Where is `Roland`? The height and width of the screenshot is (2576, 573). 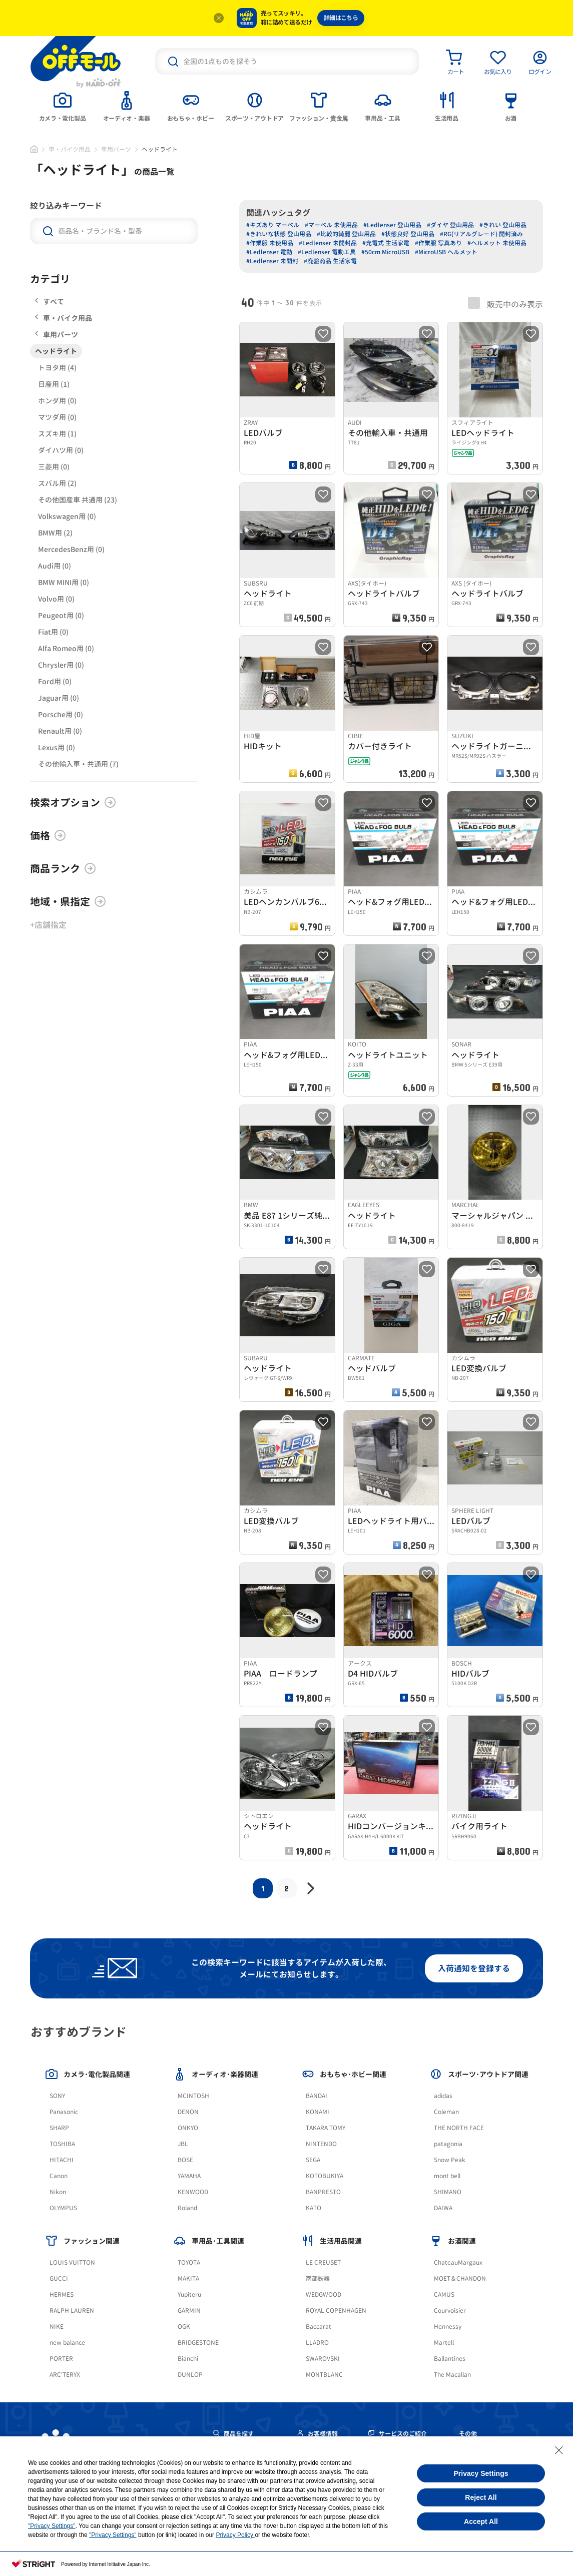 Roland is located at coordinates (187, 2208).